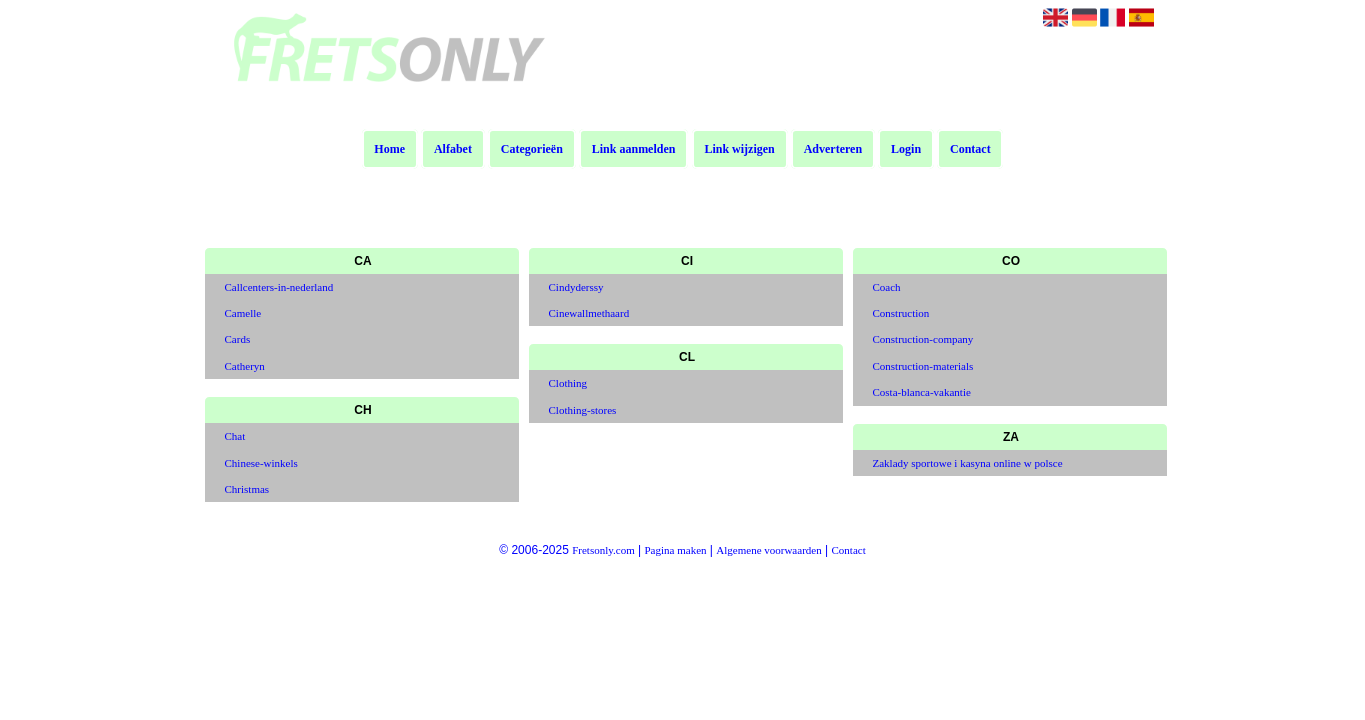  I want to click on Zaklady sportowe i kasyna online w polsce, so click(968, 463).